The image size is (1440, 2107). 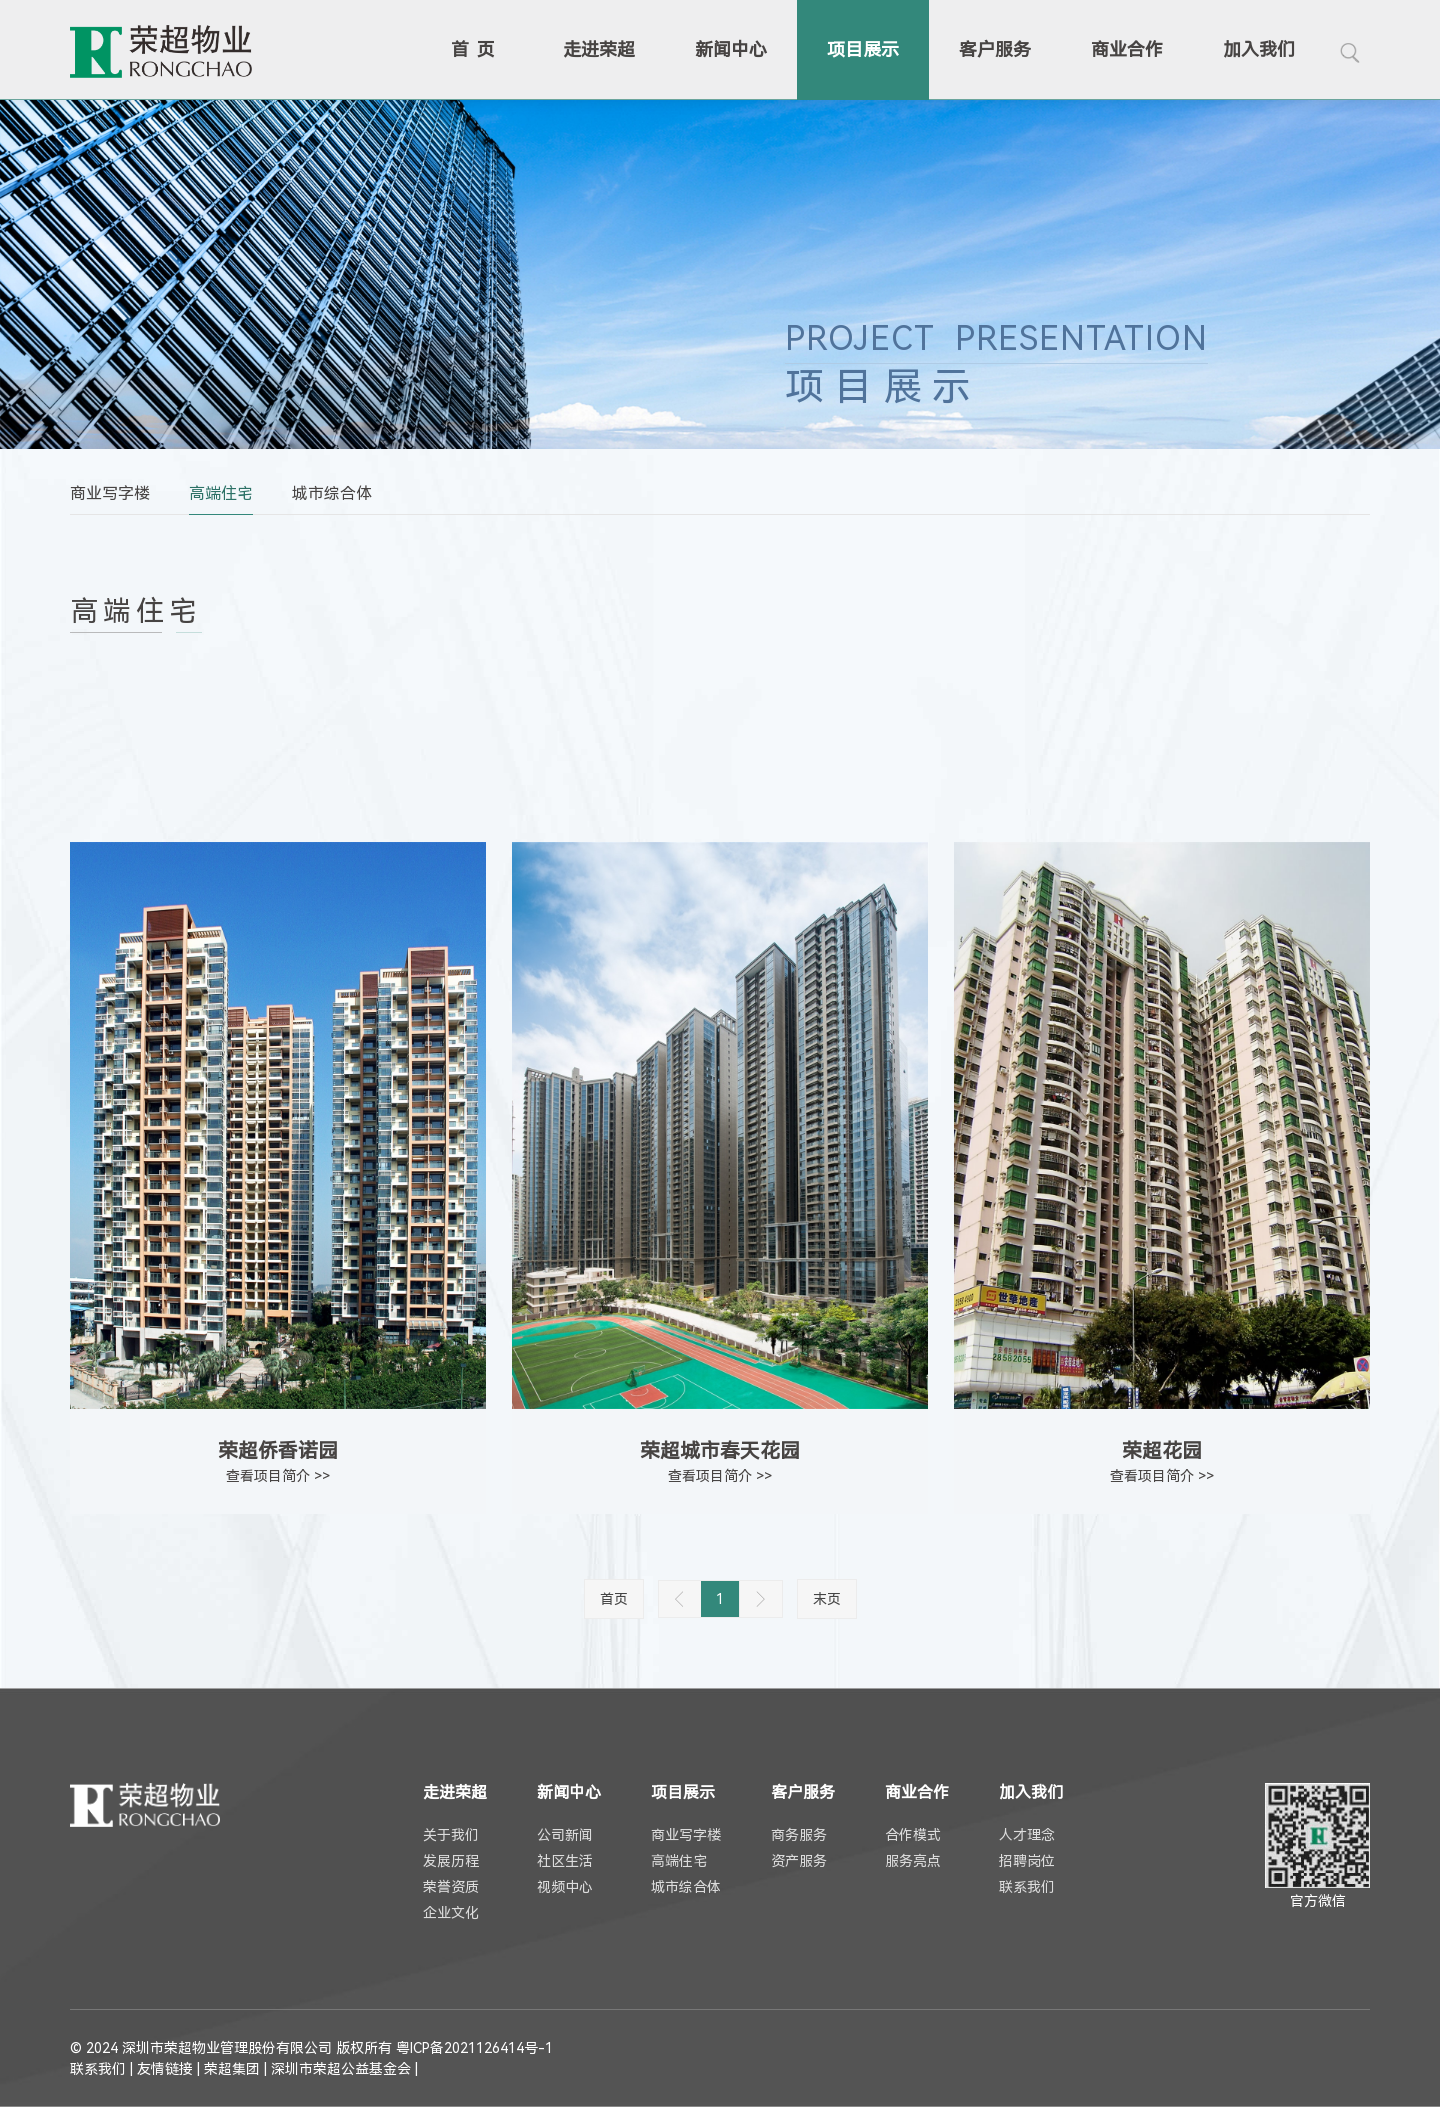 What do you see at coordinates (1027, 1861) in the screenshot?
I see `招聘岗位` at bounding box center [1027, 1861].